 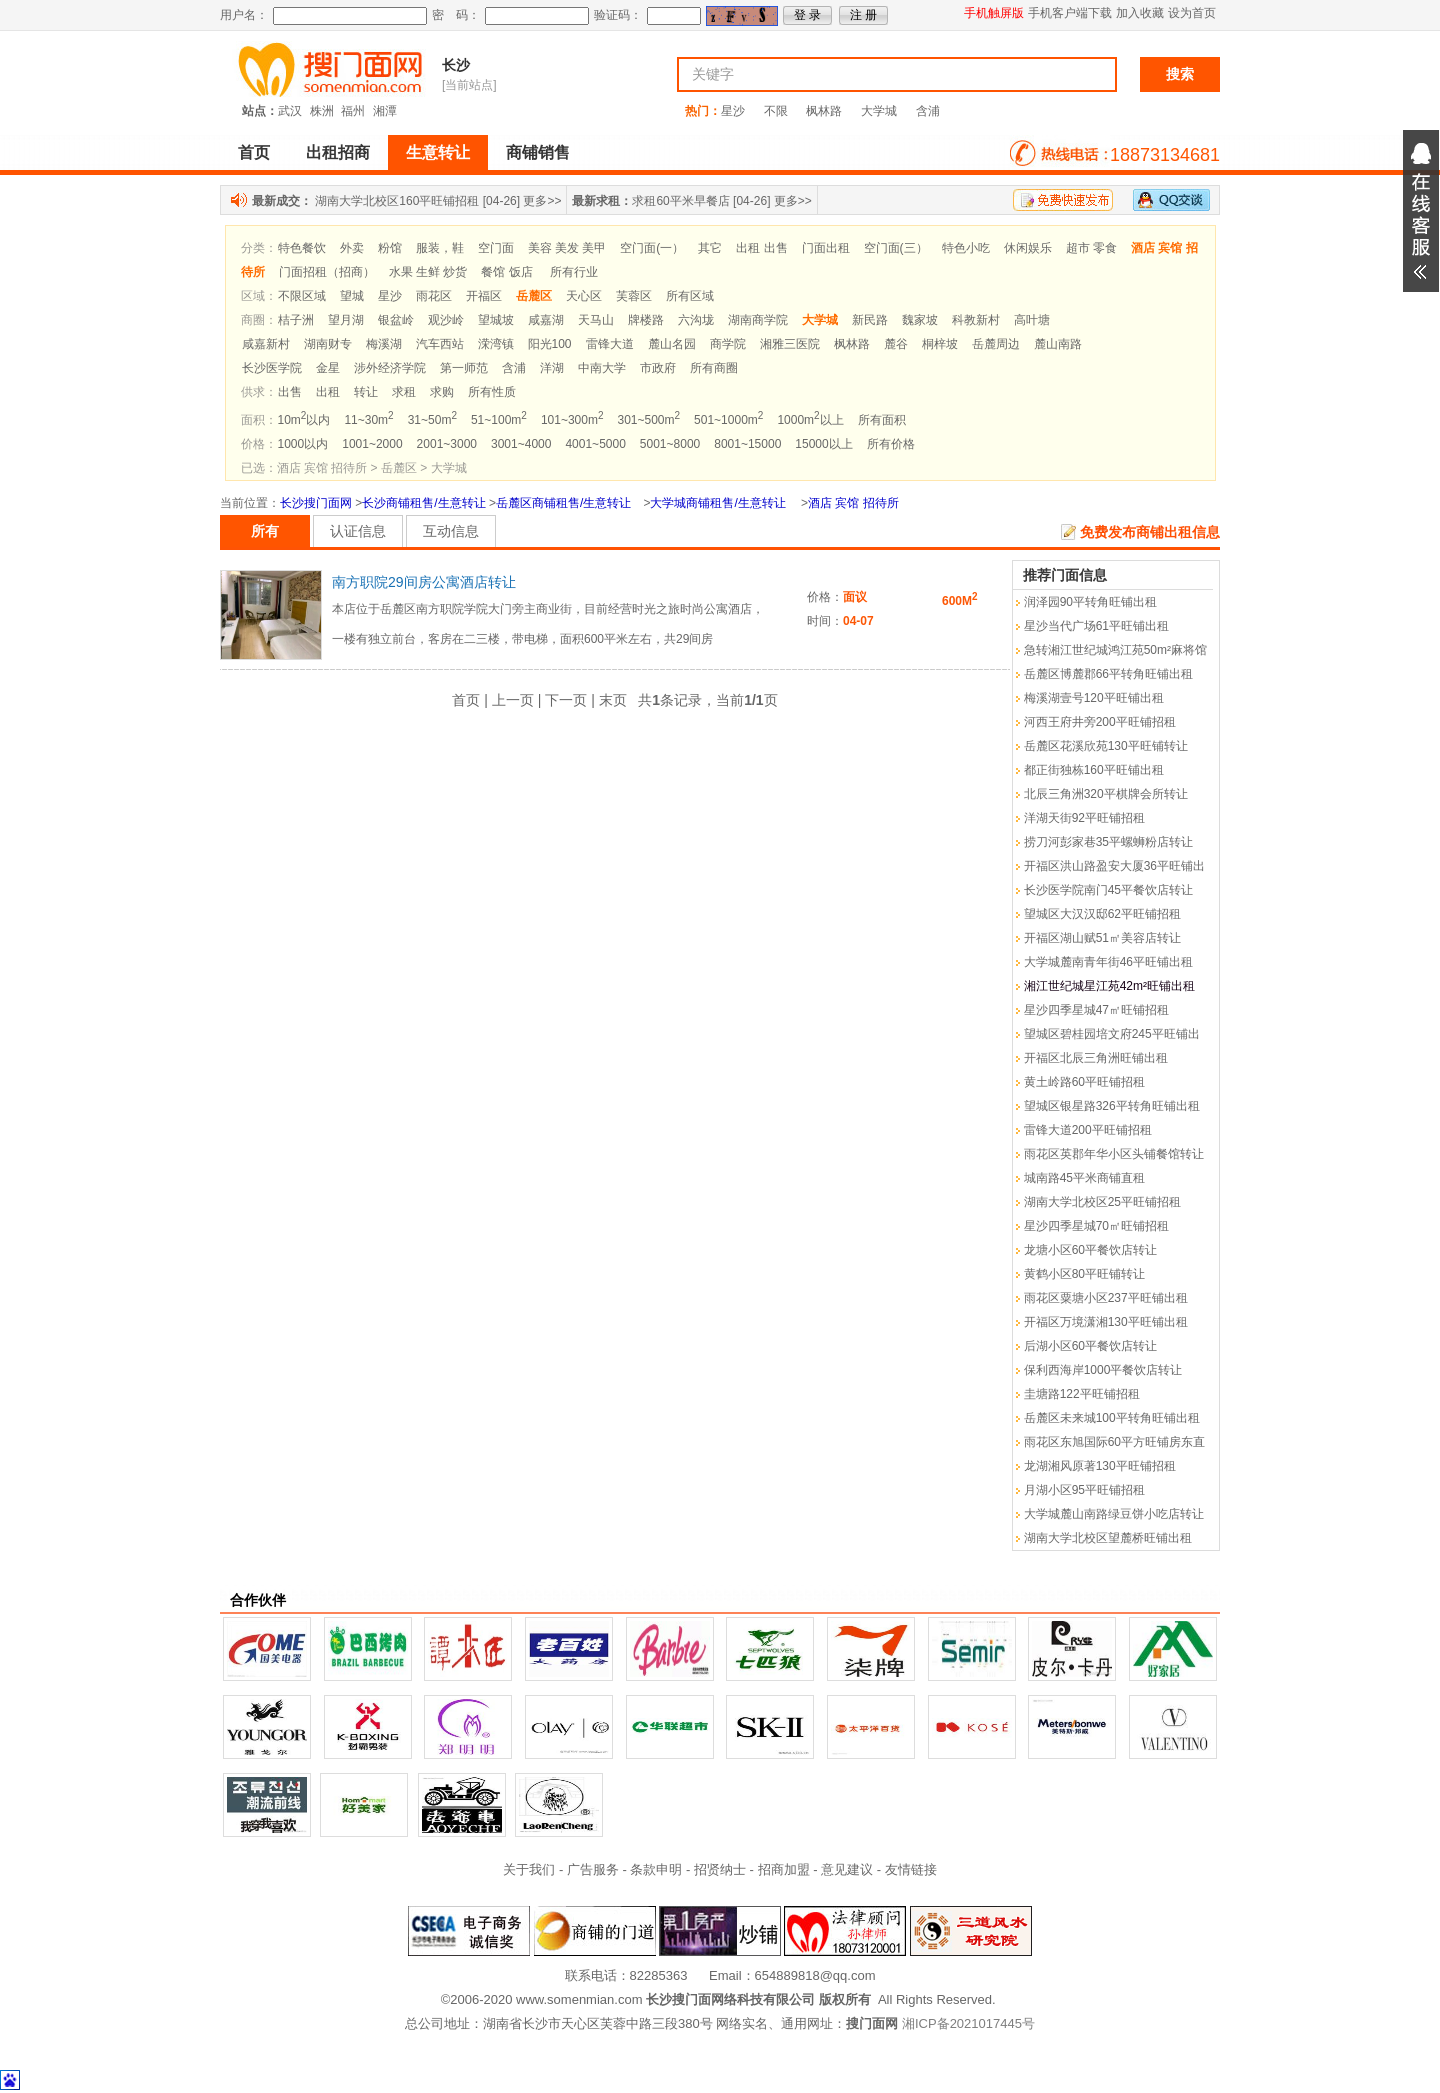 I want to click on 超市 零食, so click(x=1091, y=248).